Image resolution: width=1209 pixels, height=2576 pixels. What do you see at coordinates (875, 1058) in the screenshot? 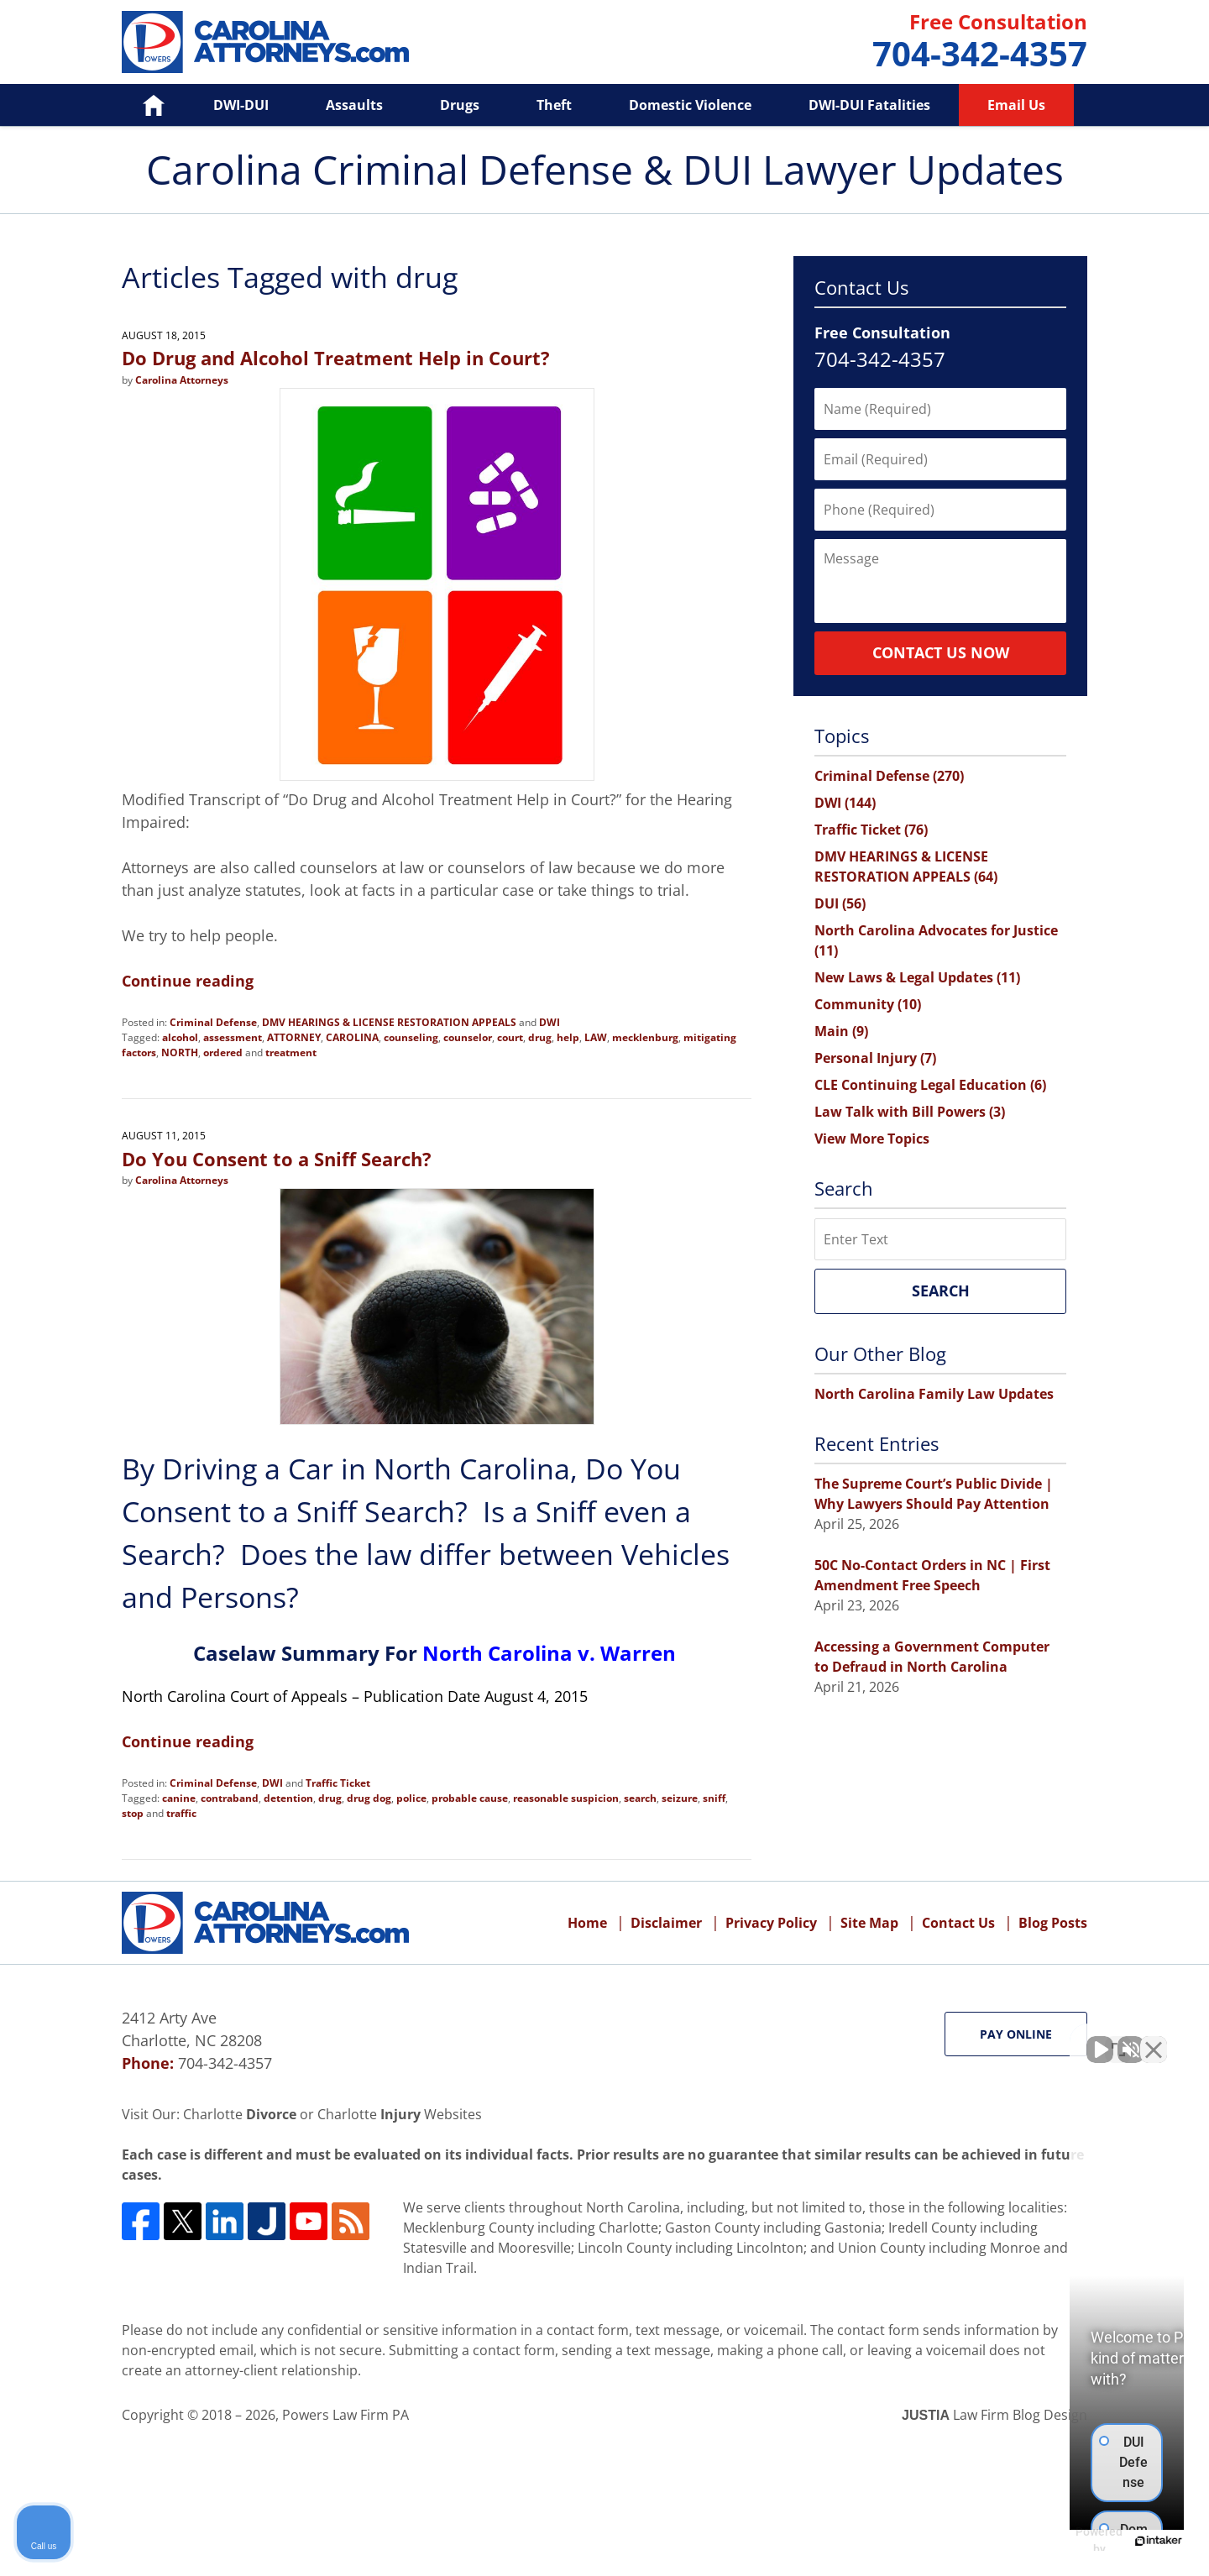
I see `Personal Injury` at bounding box center [875, 1058].